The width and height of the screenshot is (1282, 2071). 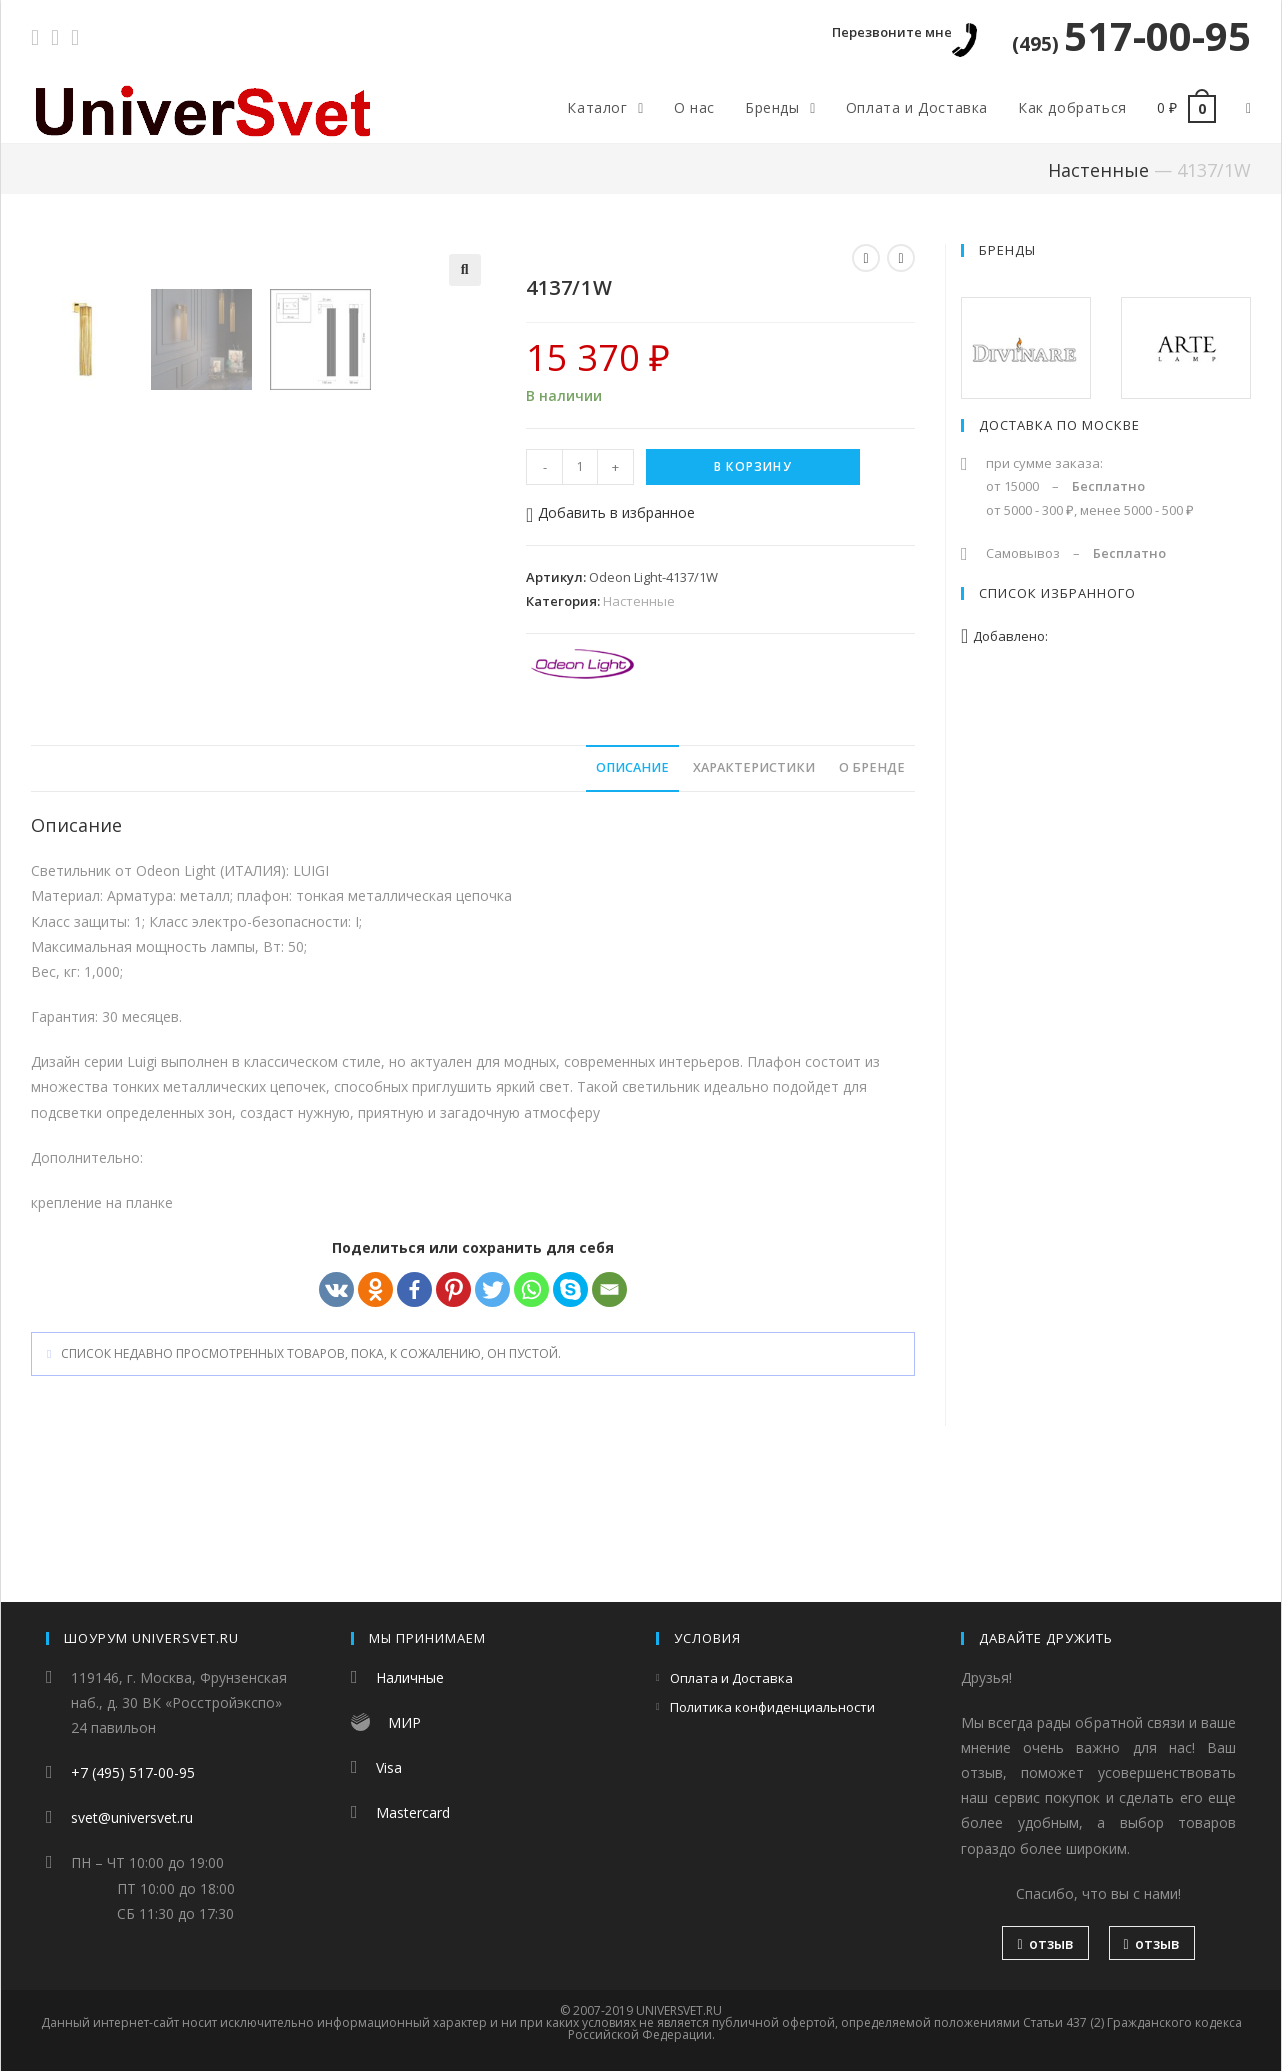 I want to click on отзыв, so click(x=1045, y=1943).